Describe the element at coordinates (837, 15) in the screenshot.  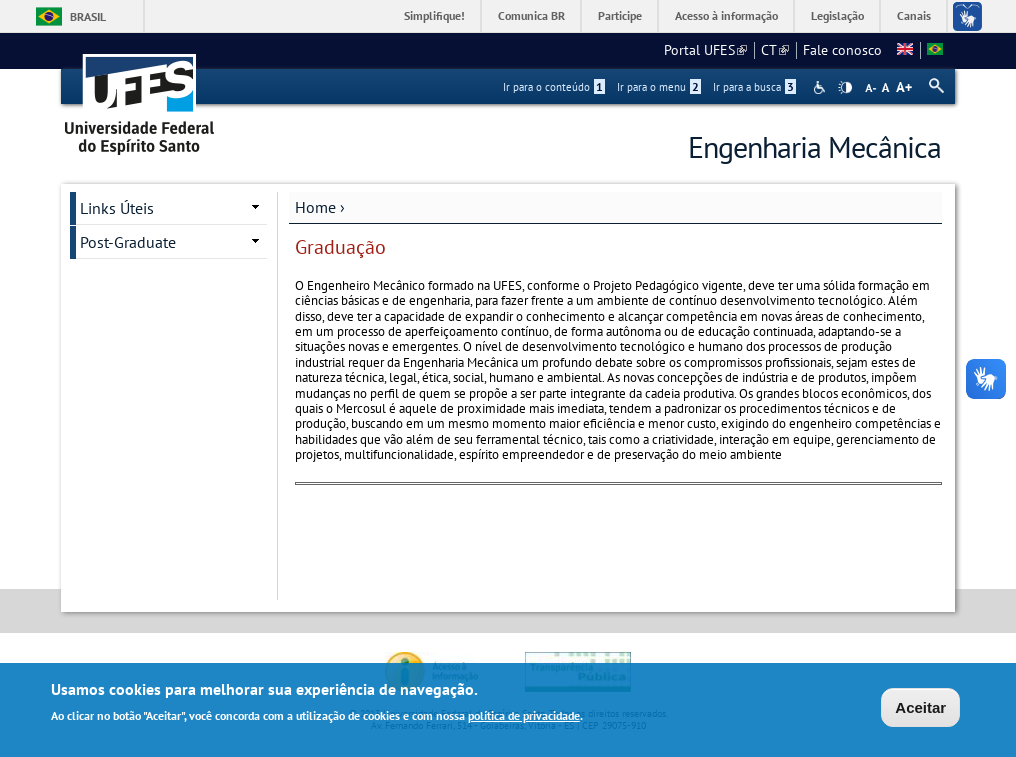
I see `Legislação` at that location.